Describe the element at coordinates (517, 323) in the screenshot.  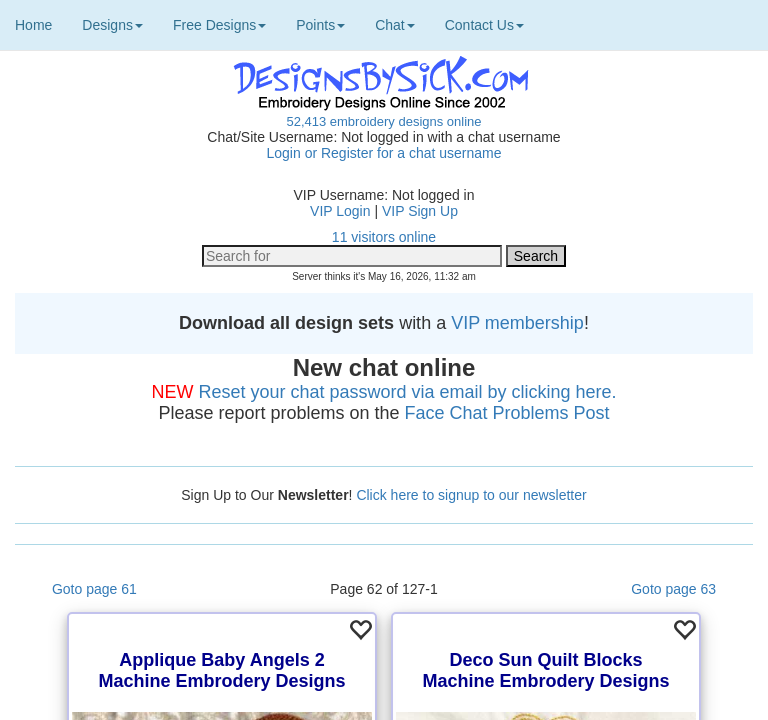
I see `VIP membership` at that location.